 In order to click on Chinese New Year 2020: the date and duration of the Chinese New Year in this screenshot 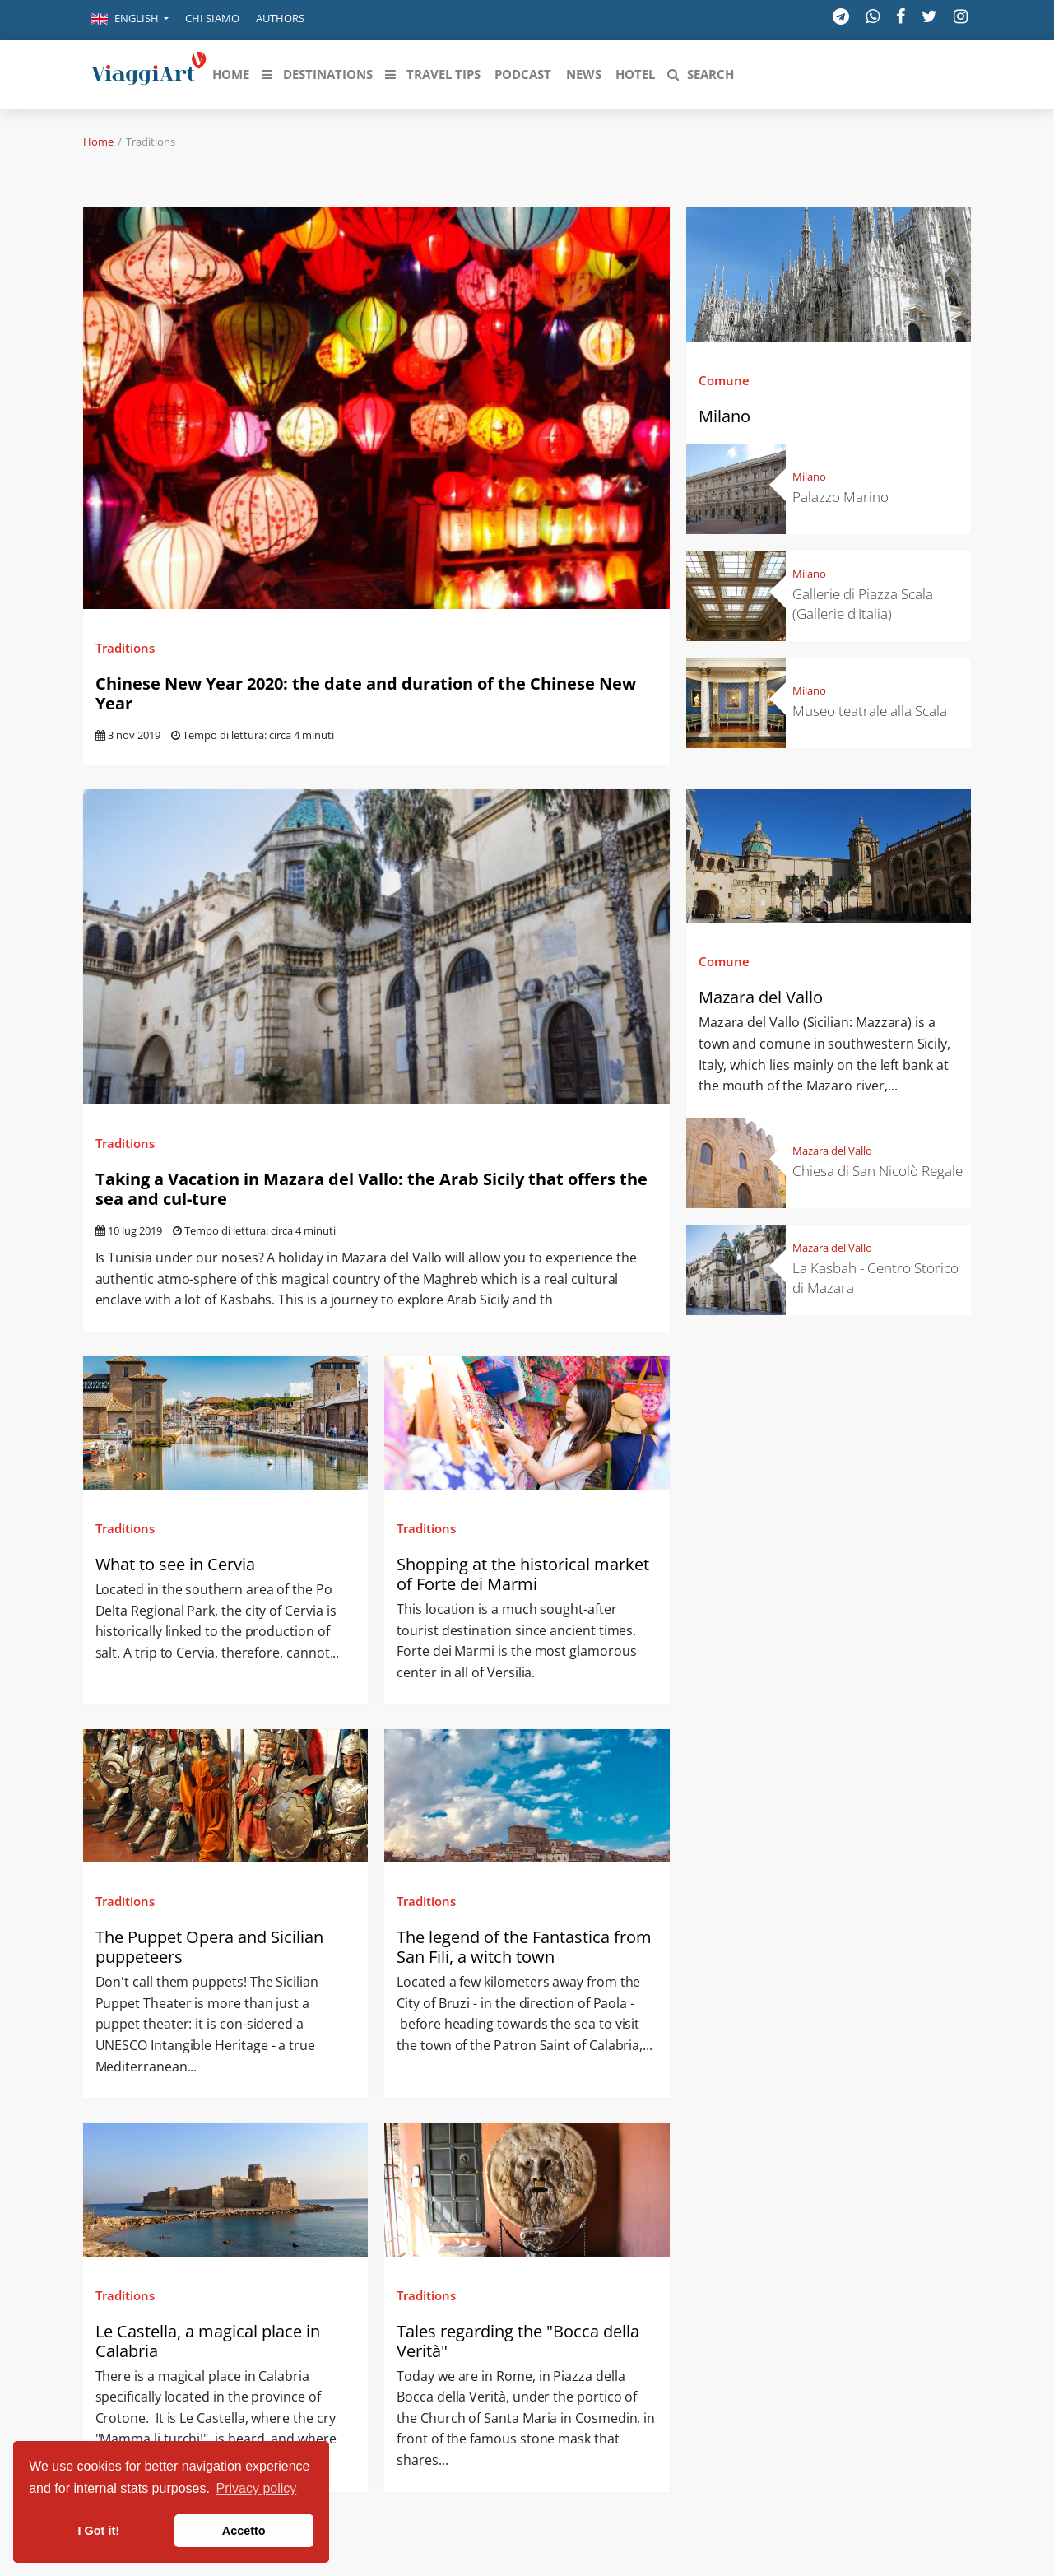, I will do `click(365, 693)`.